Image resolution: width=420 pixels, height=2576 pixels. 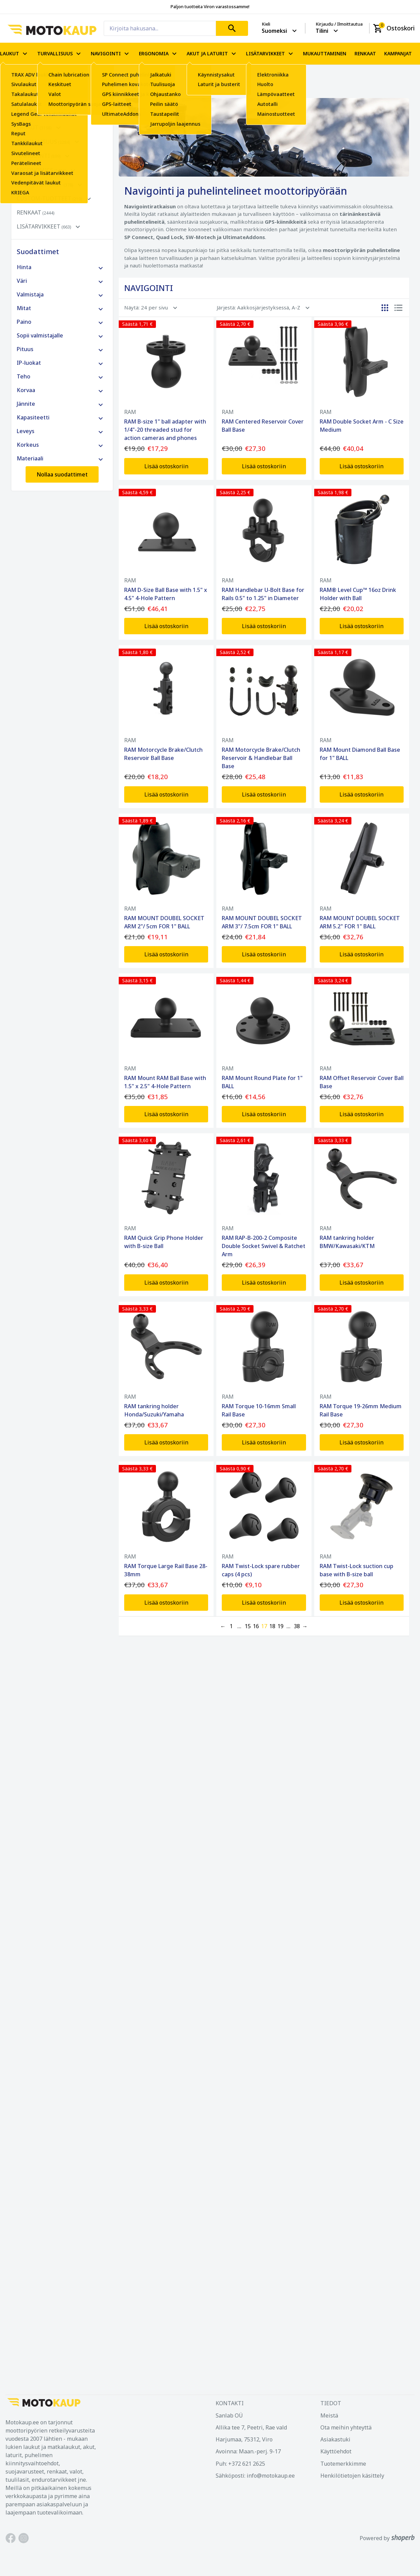 I want to click on LISÄTARVIKKEET, so click(x=270, y=54).